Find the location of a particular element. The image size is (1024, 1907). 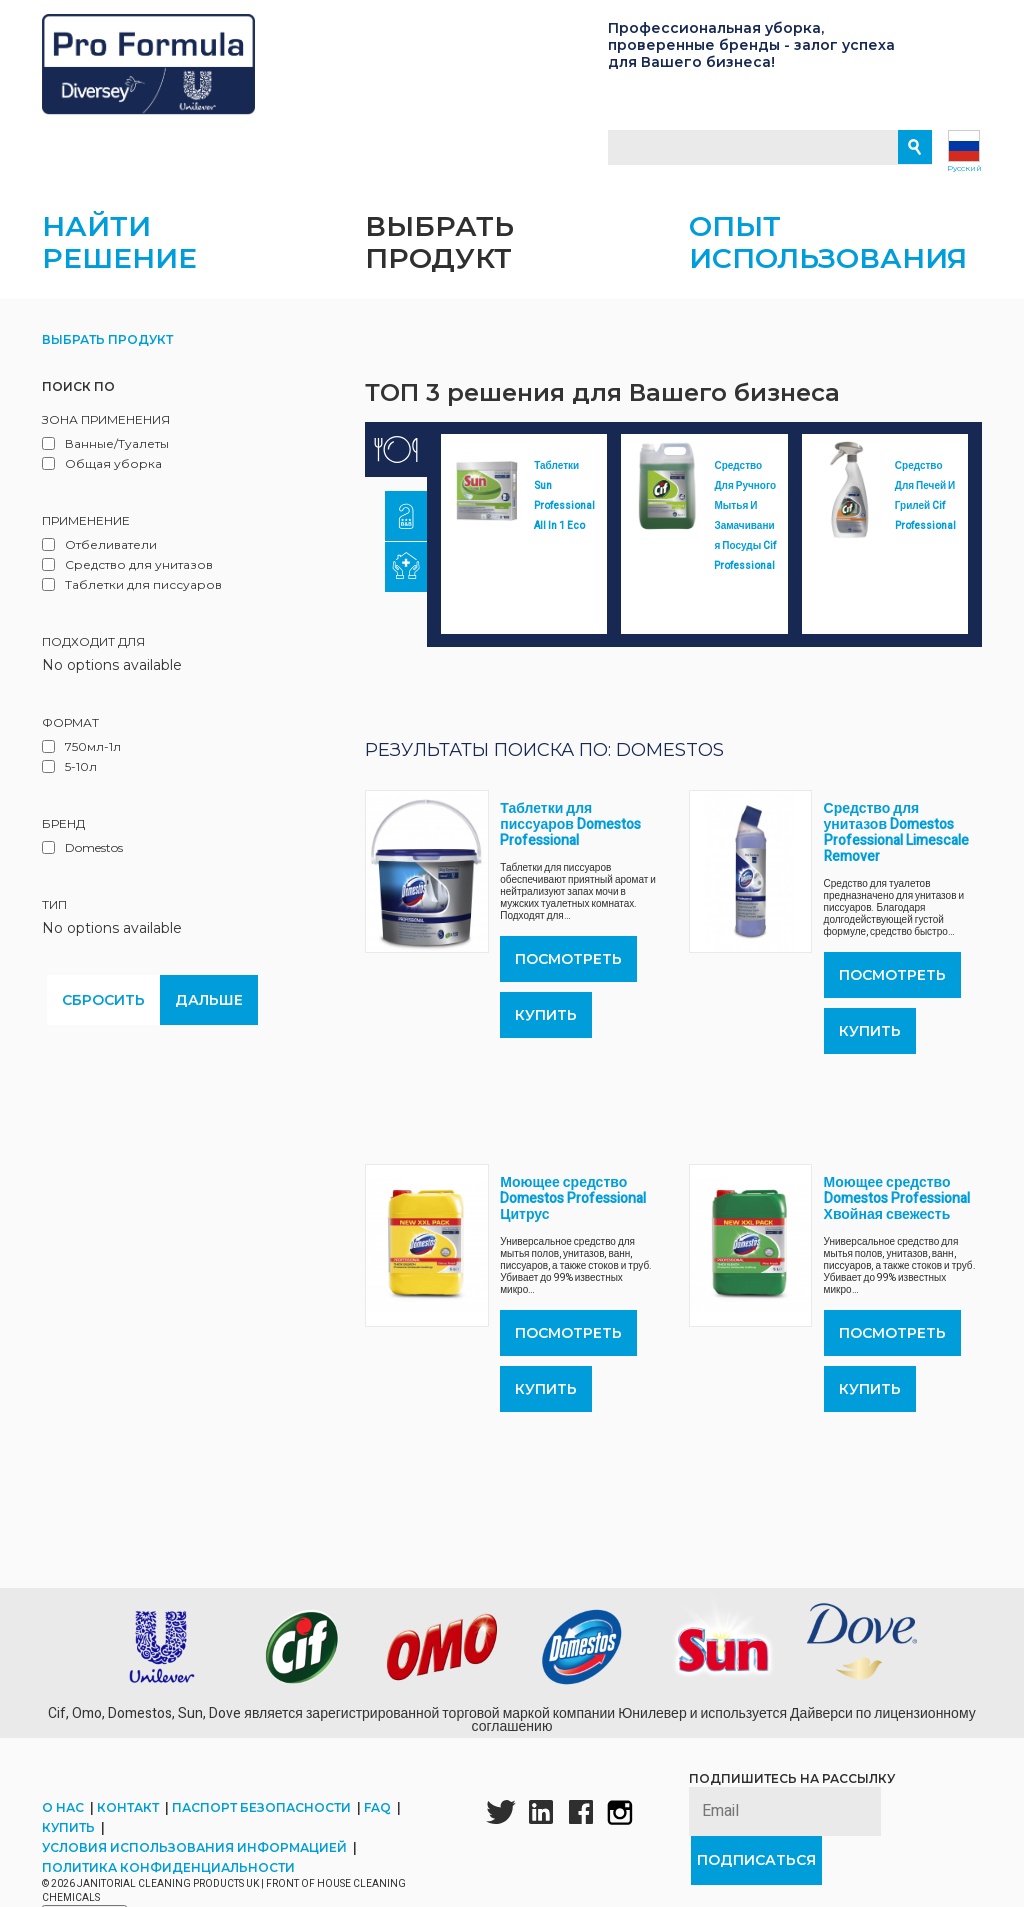

Бренд is located at coordinates (63, 840).